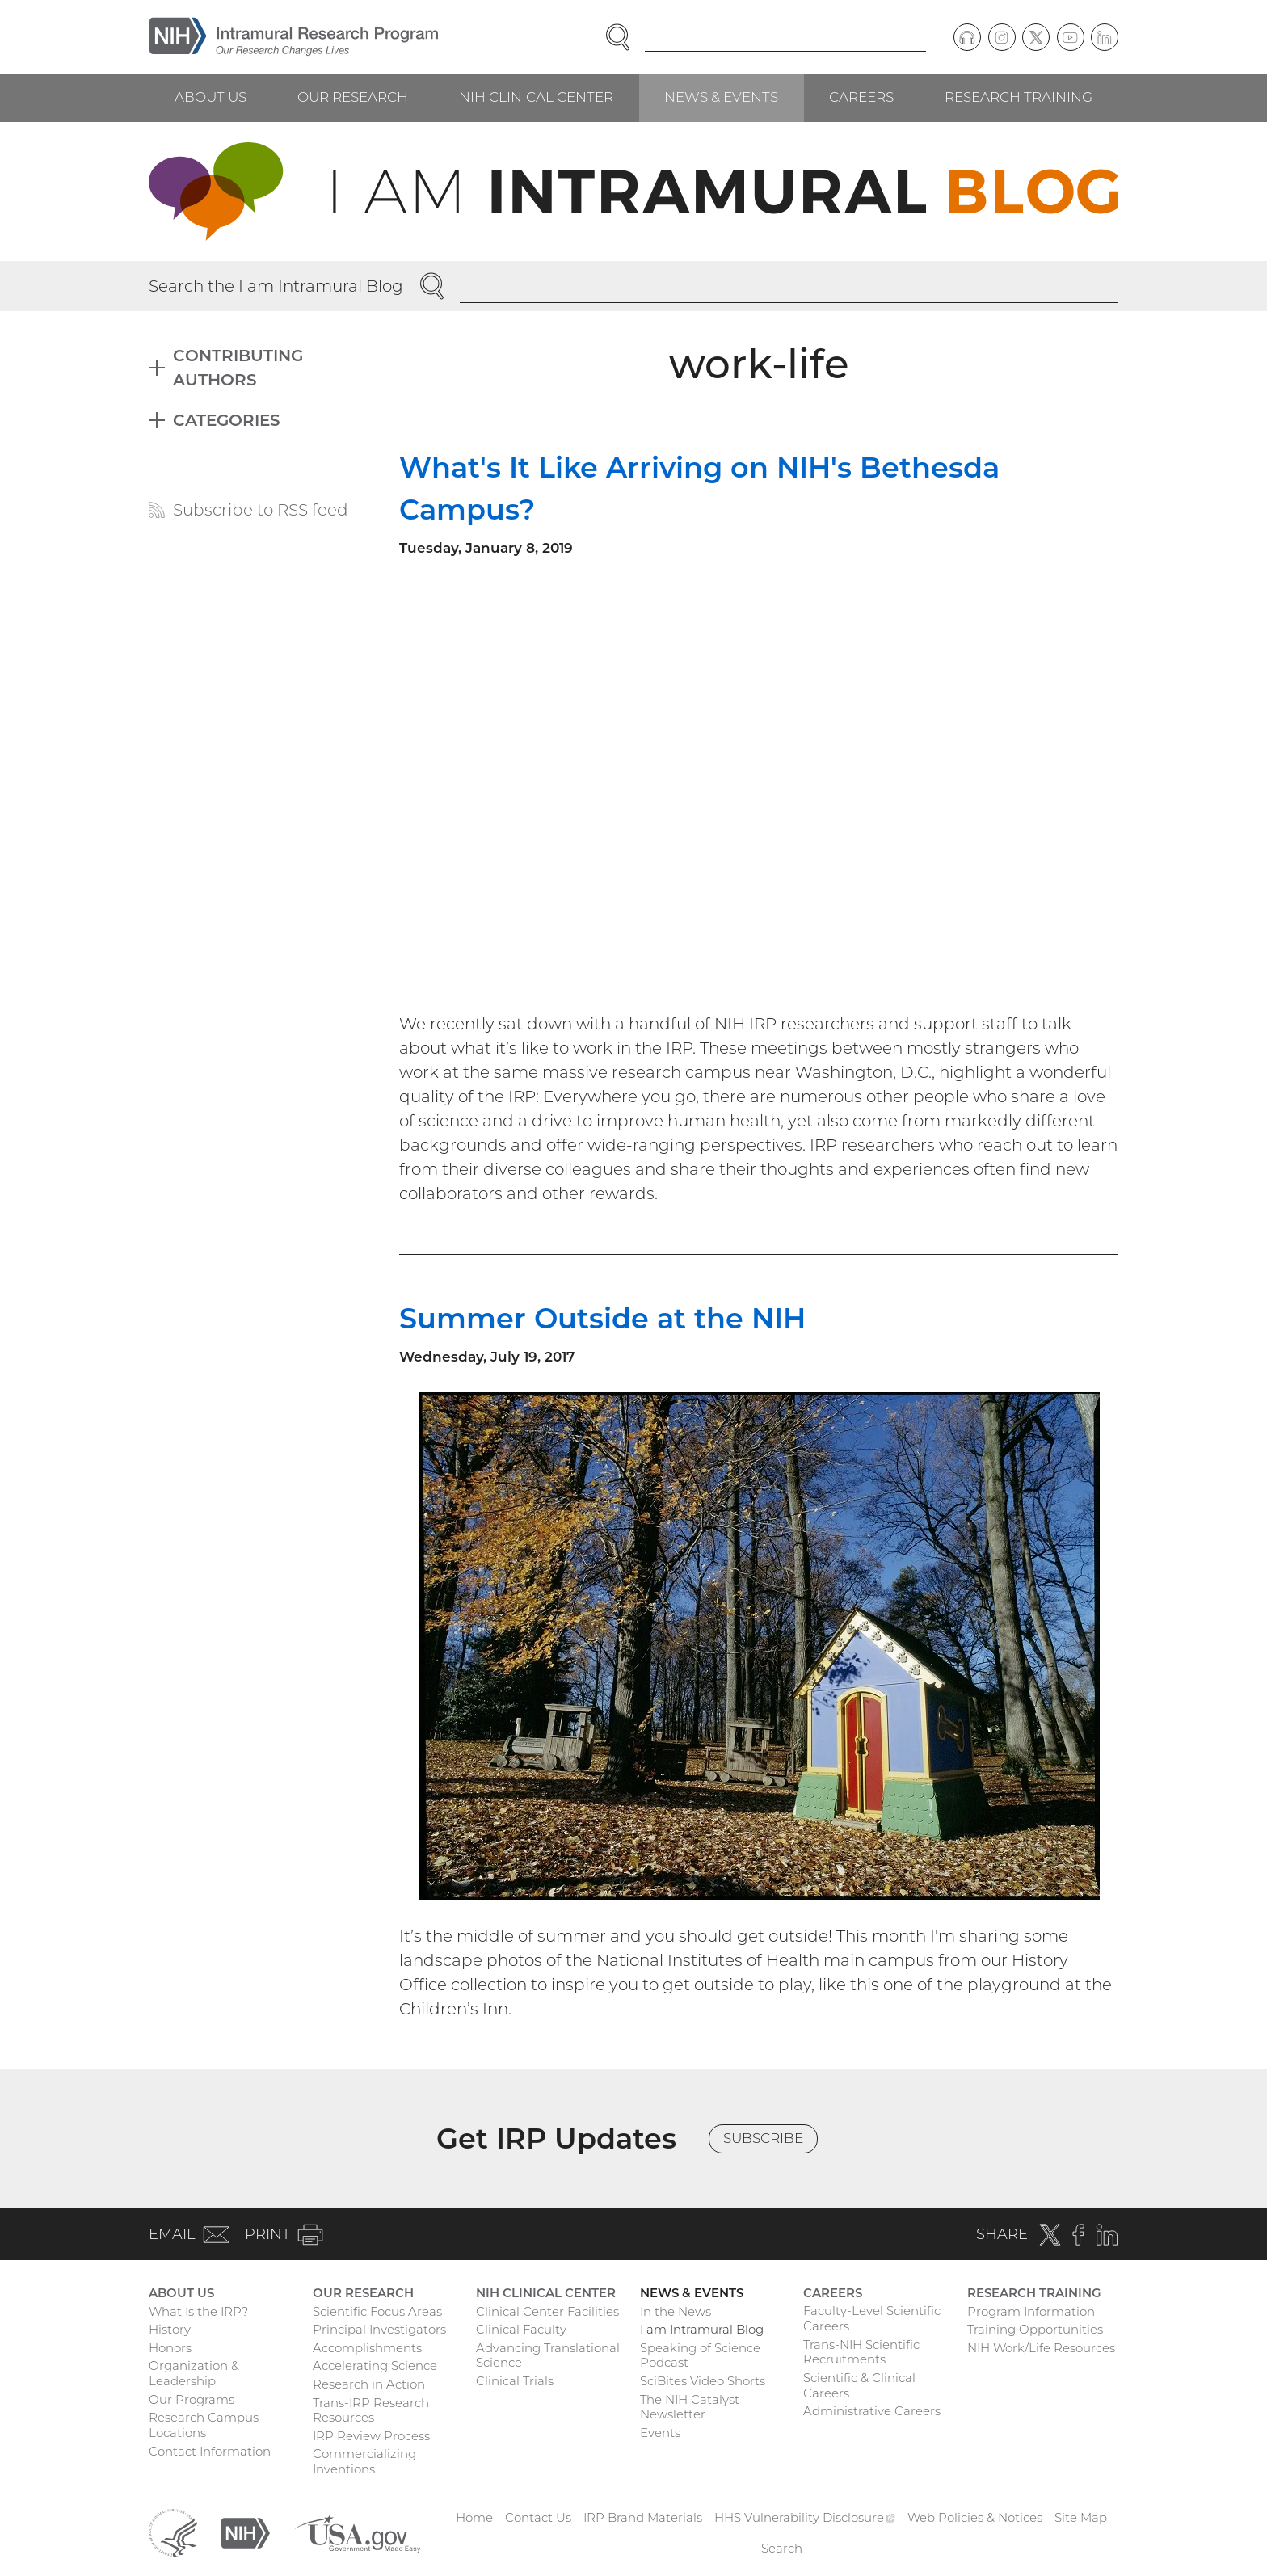 The height and width of the screenshot is (2576, 1267). I want to click on The NIH Catalyst Newsletter, so click(689, 2407).